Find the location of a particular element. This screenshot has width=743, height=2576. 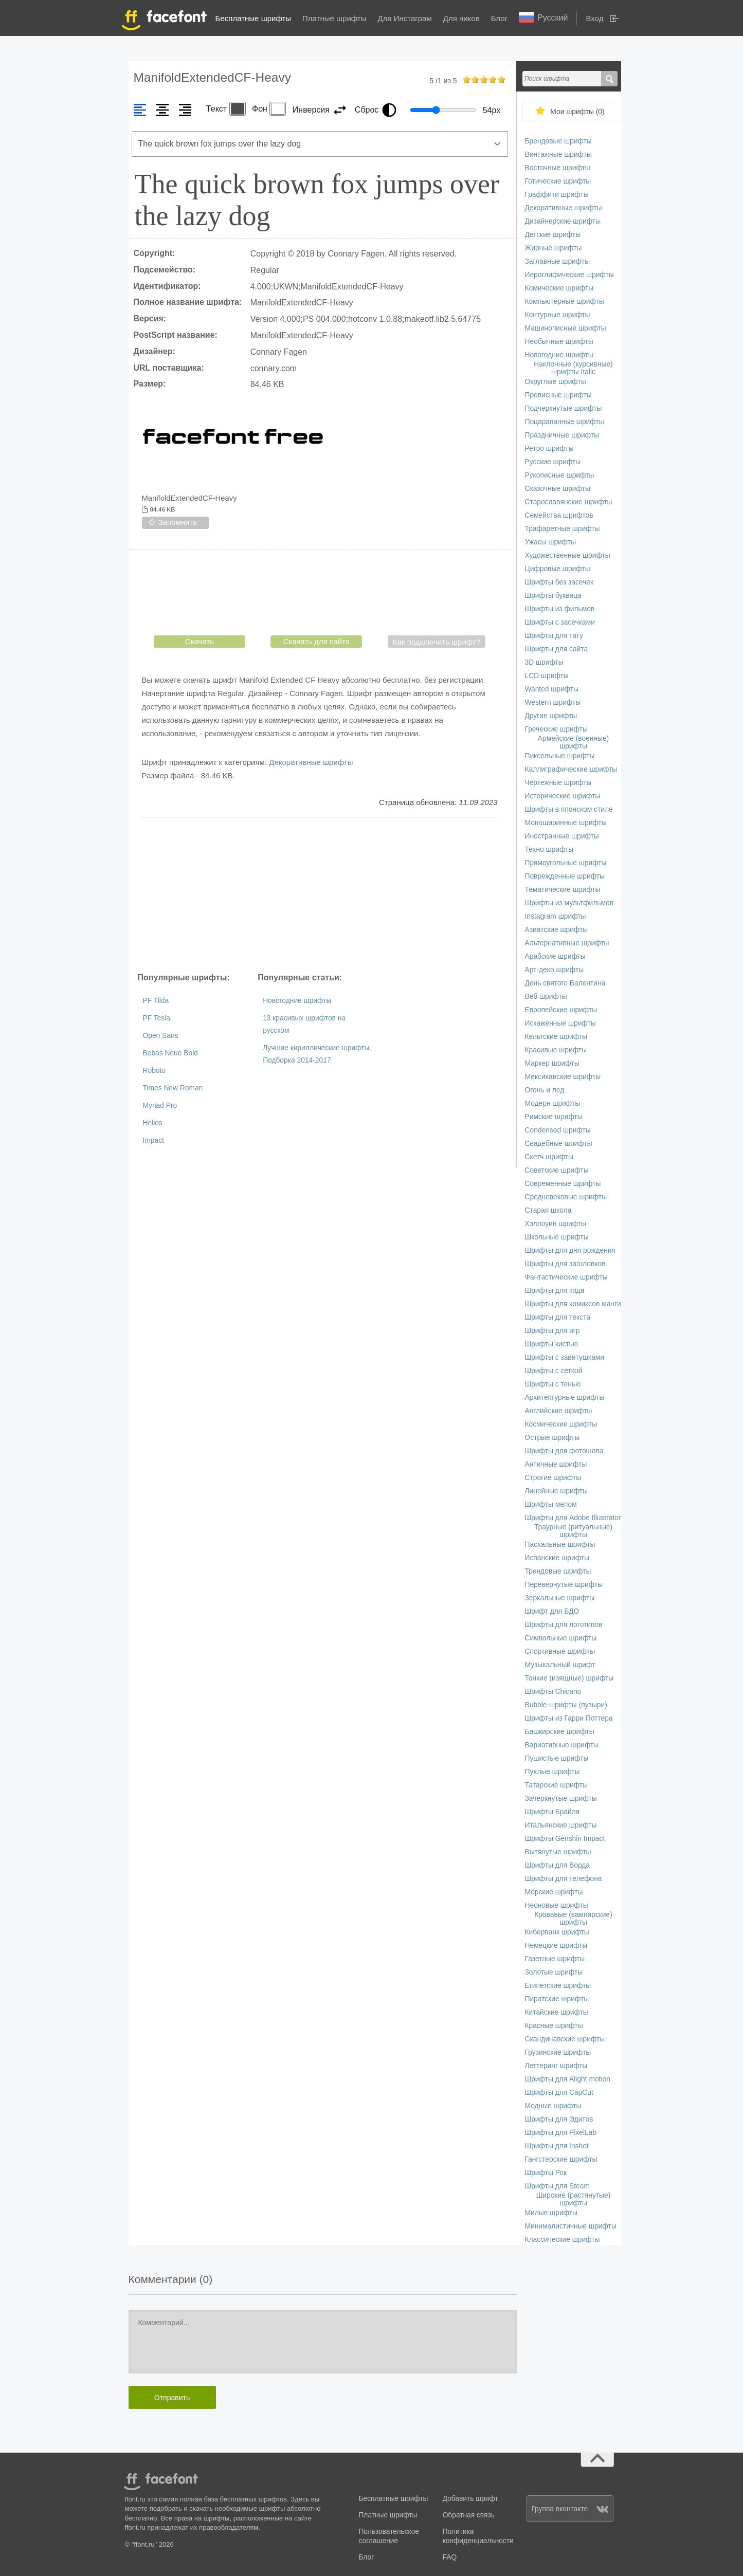

Морские шрифты is located at coordinates (554, 1892).